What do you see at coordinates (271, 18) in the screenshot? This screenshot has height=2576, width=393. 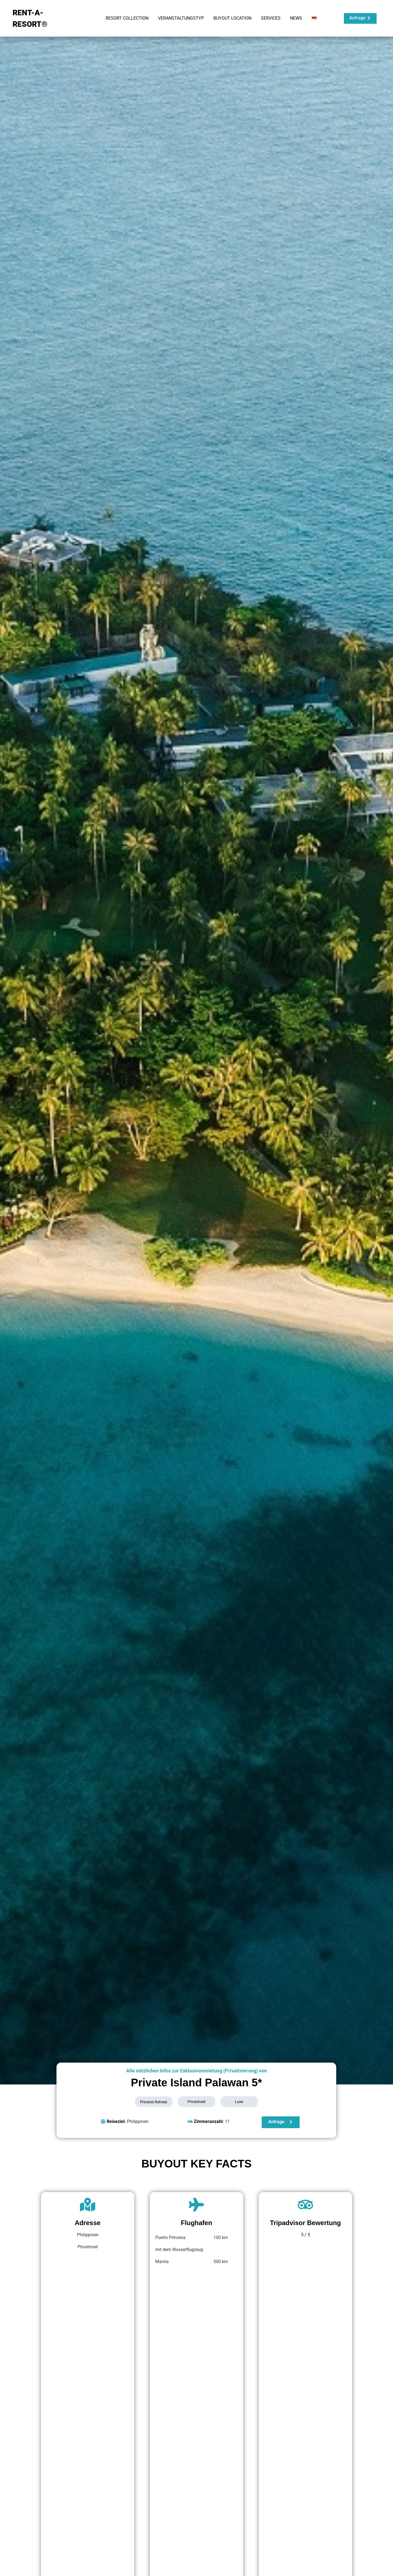 I see `SERVICES` at bounding box center [271, 18].